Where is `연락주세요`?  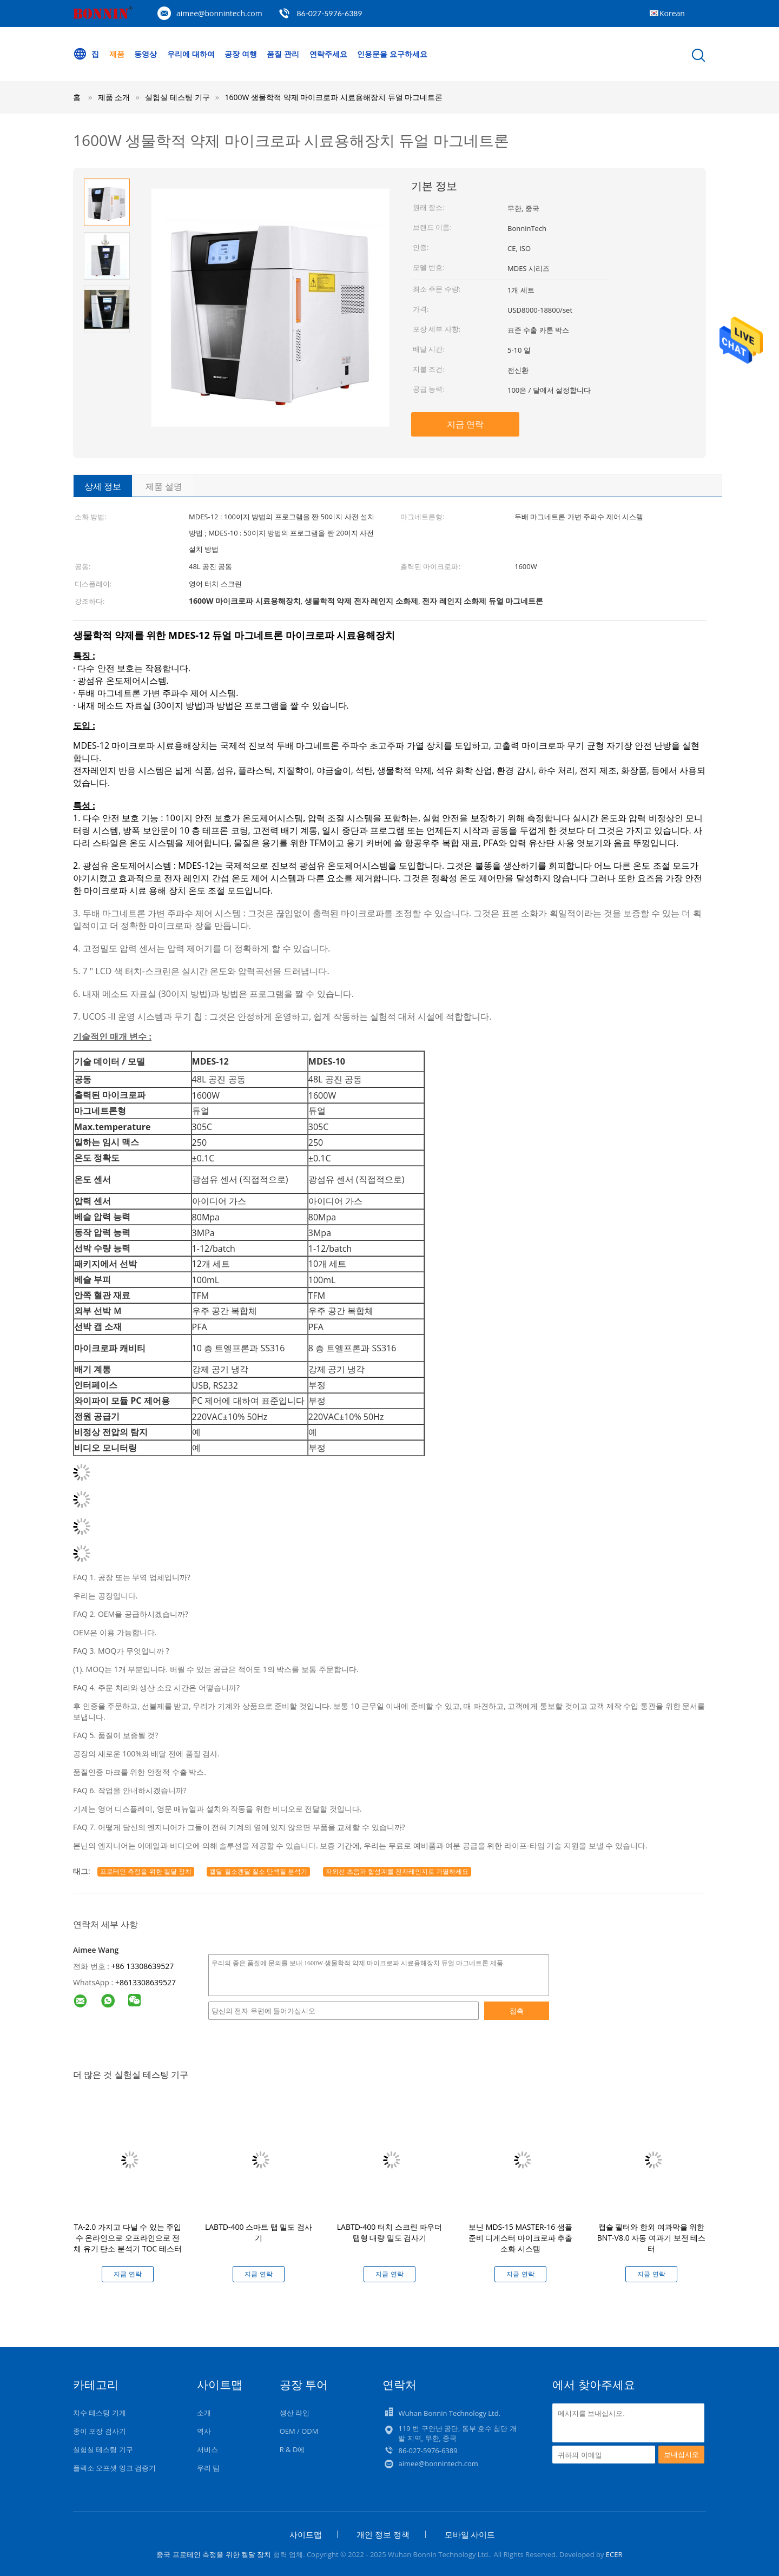
연락주세요 is located at coordinates (328, 54).